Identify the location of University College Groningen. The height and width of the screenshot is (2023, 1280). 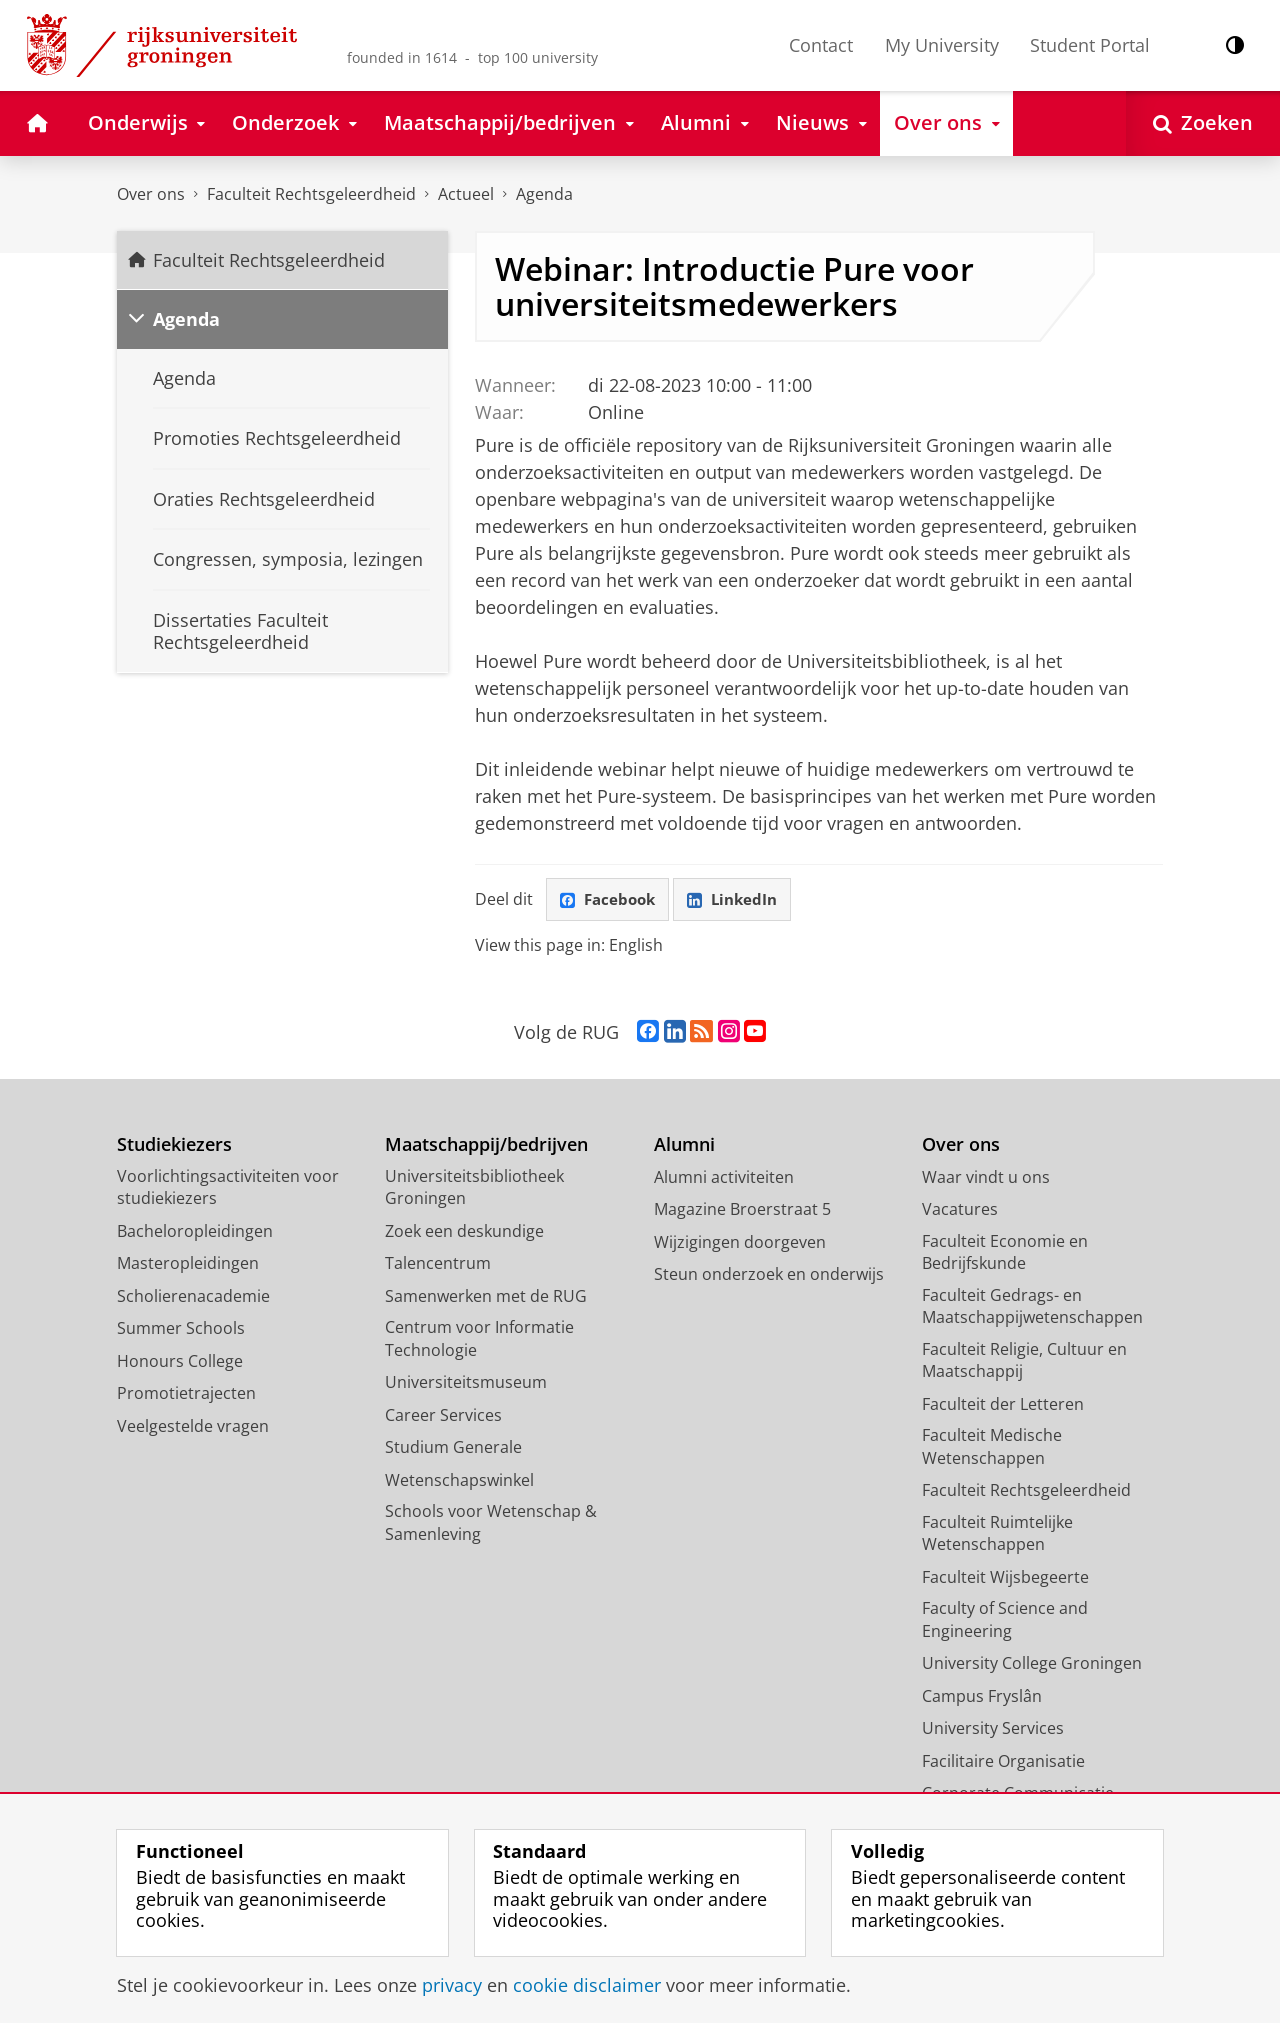
(1032, 1665).